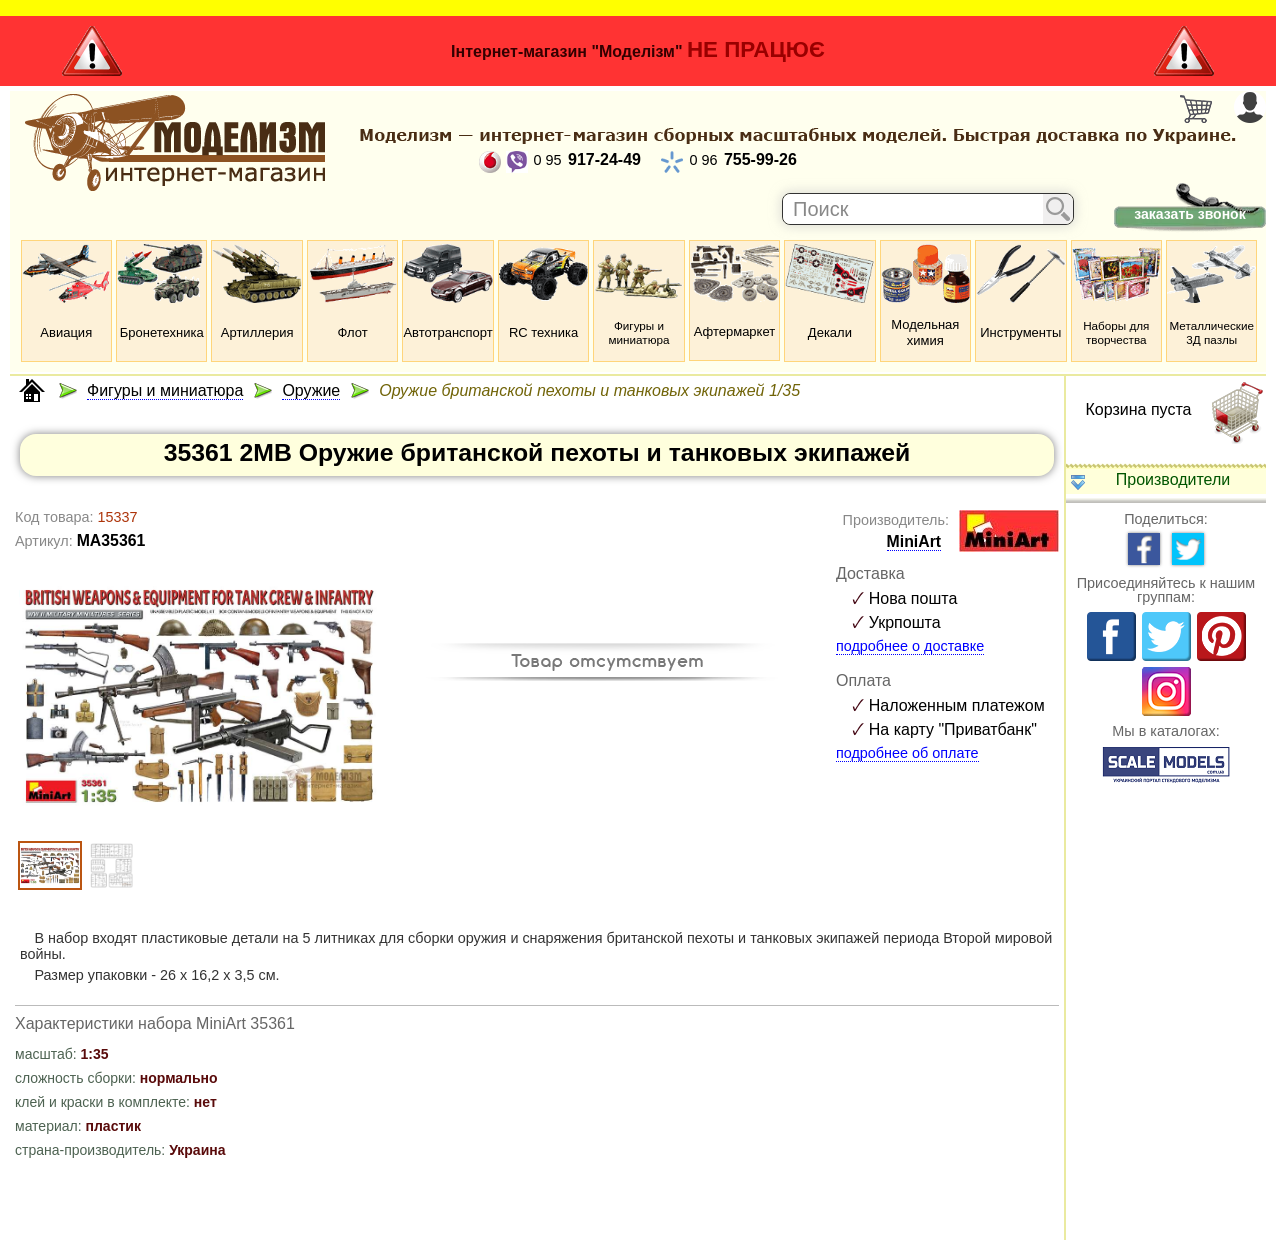 This screenshot has height=1240, width=1276. Describe the element at coordinates (910, 646) in the screenshot. I see `подробнее о доставке` at that location.